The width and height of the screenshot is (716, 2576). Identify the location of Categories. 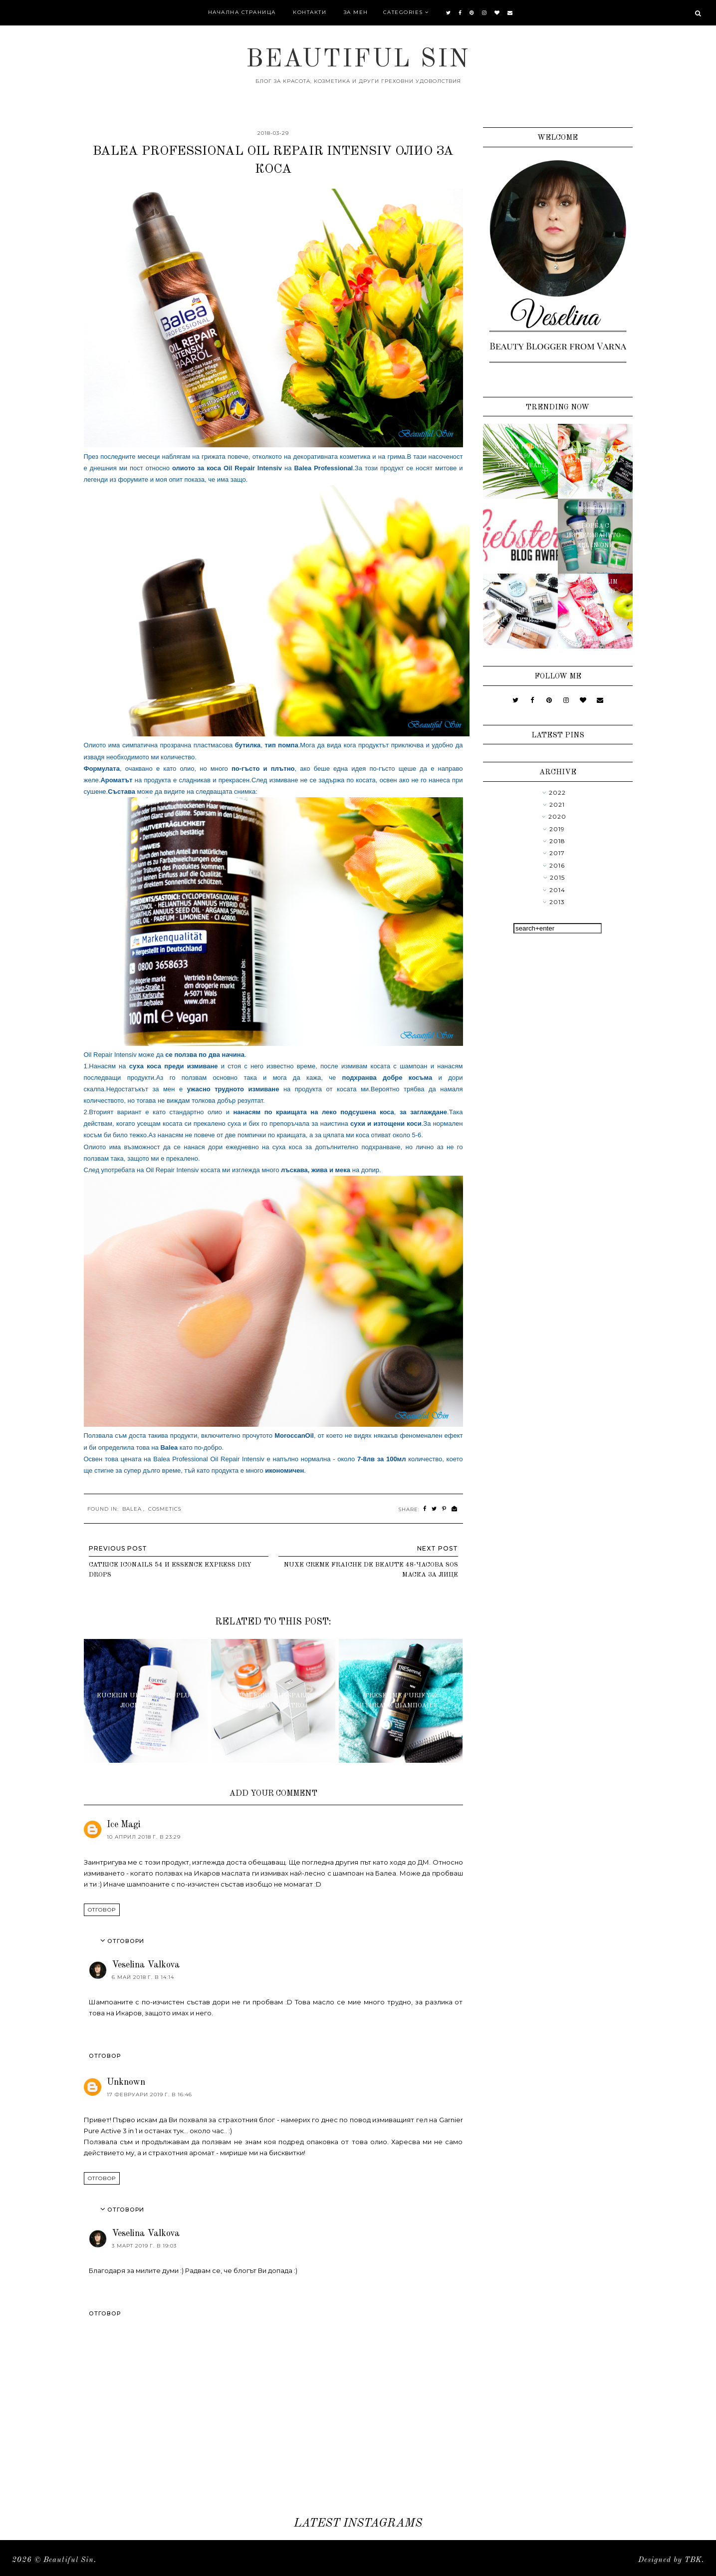
(403, 12).